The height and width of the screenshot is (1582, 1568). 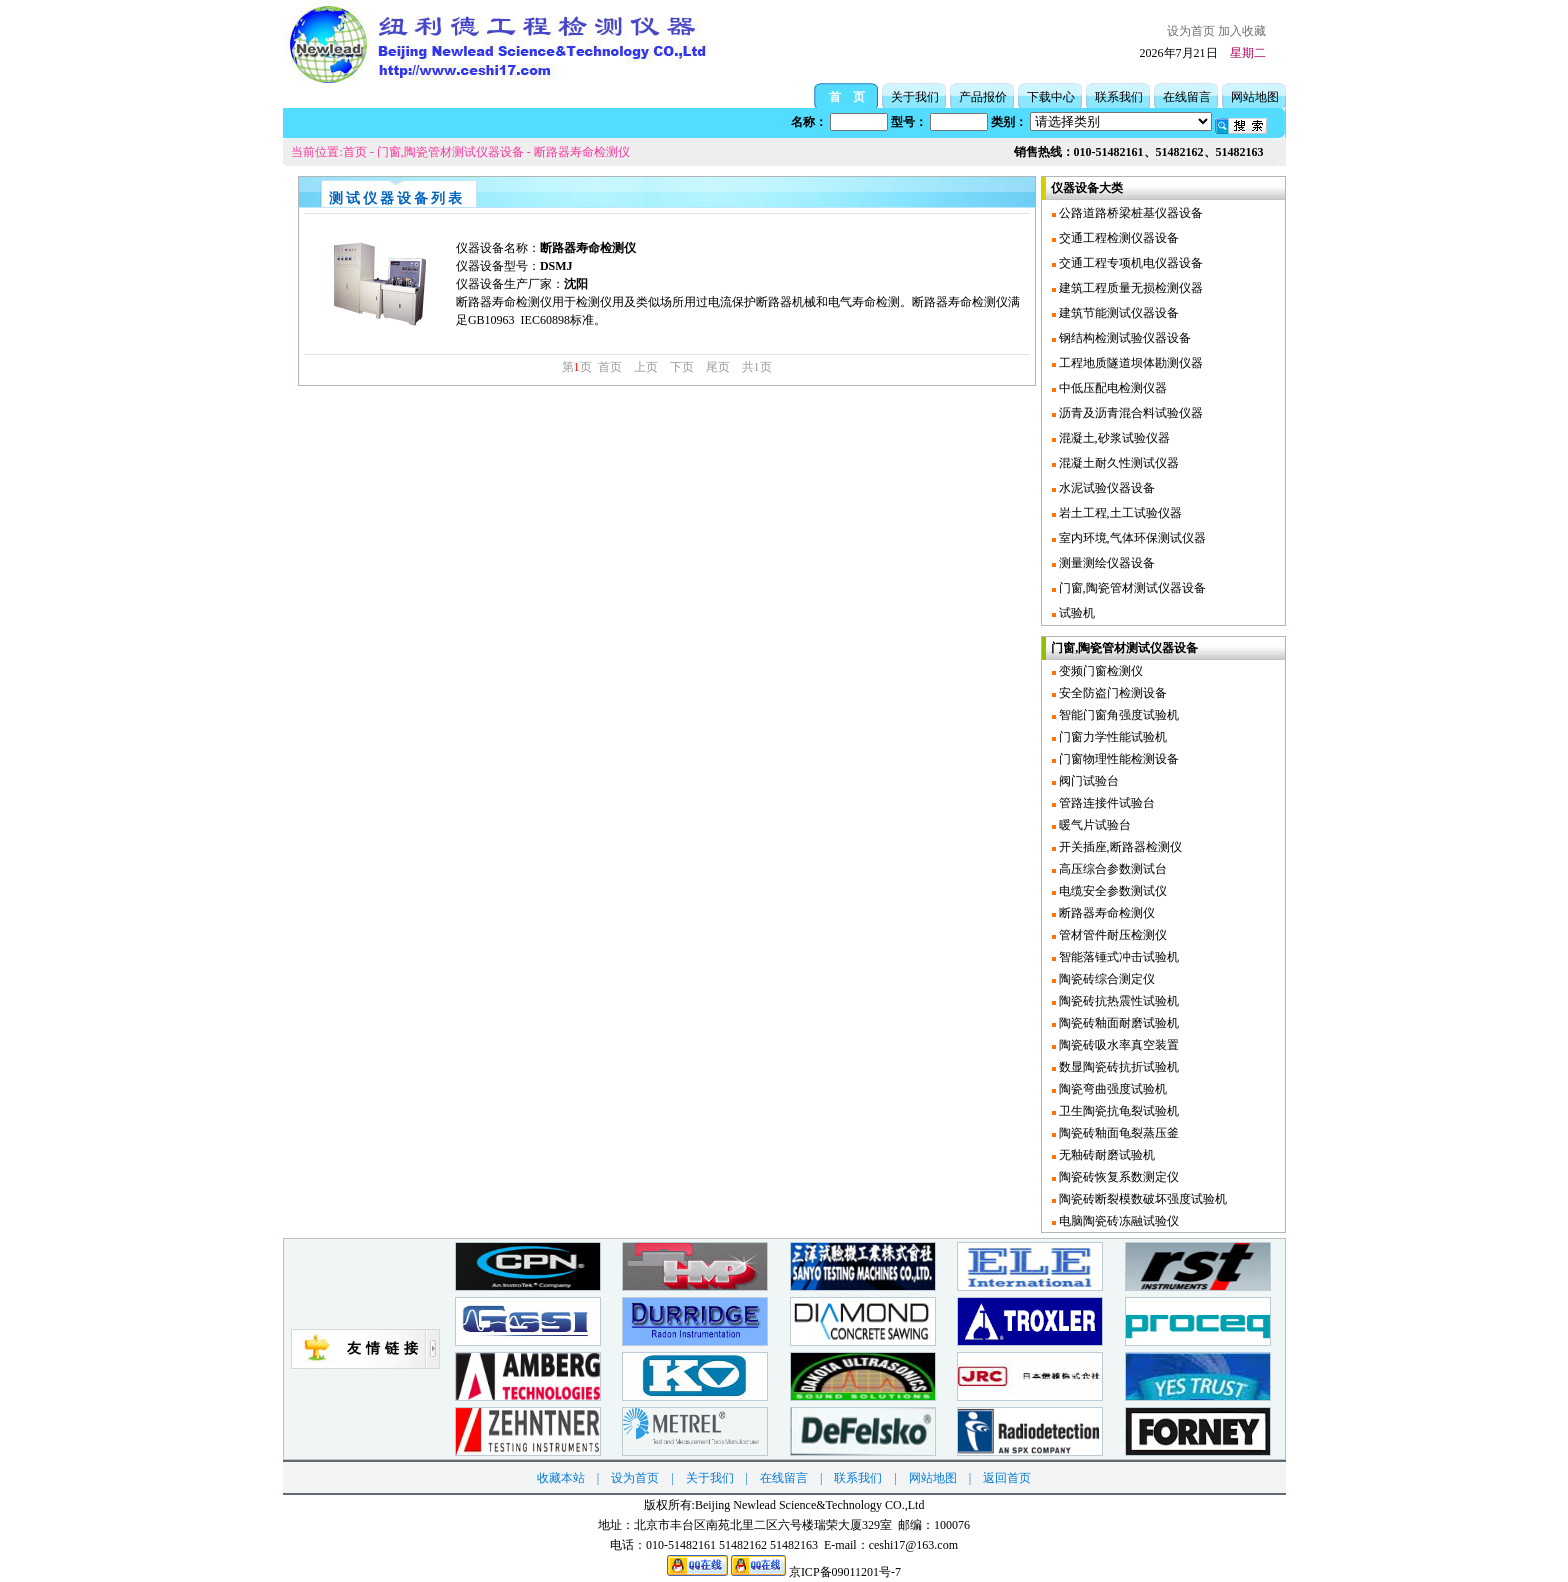 I want to click on 设为首页, so click(x=1191, y=31).